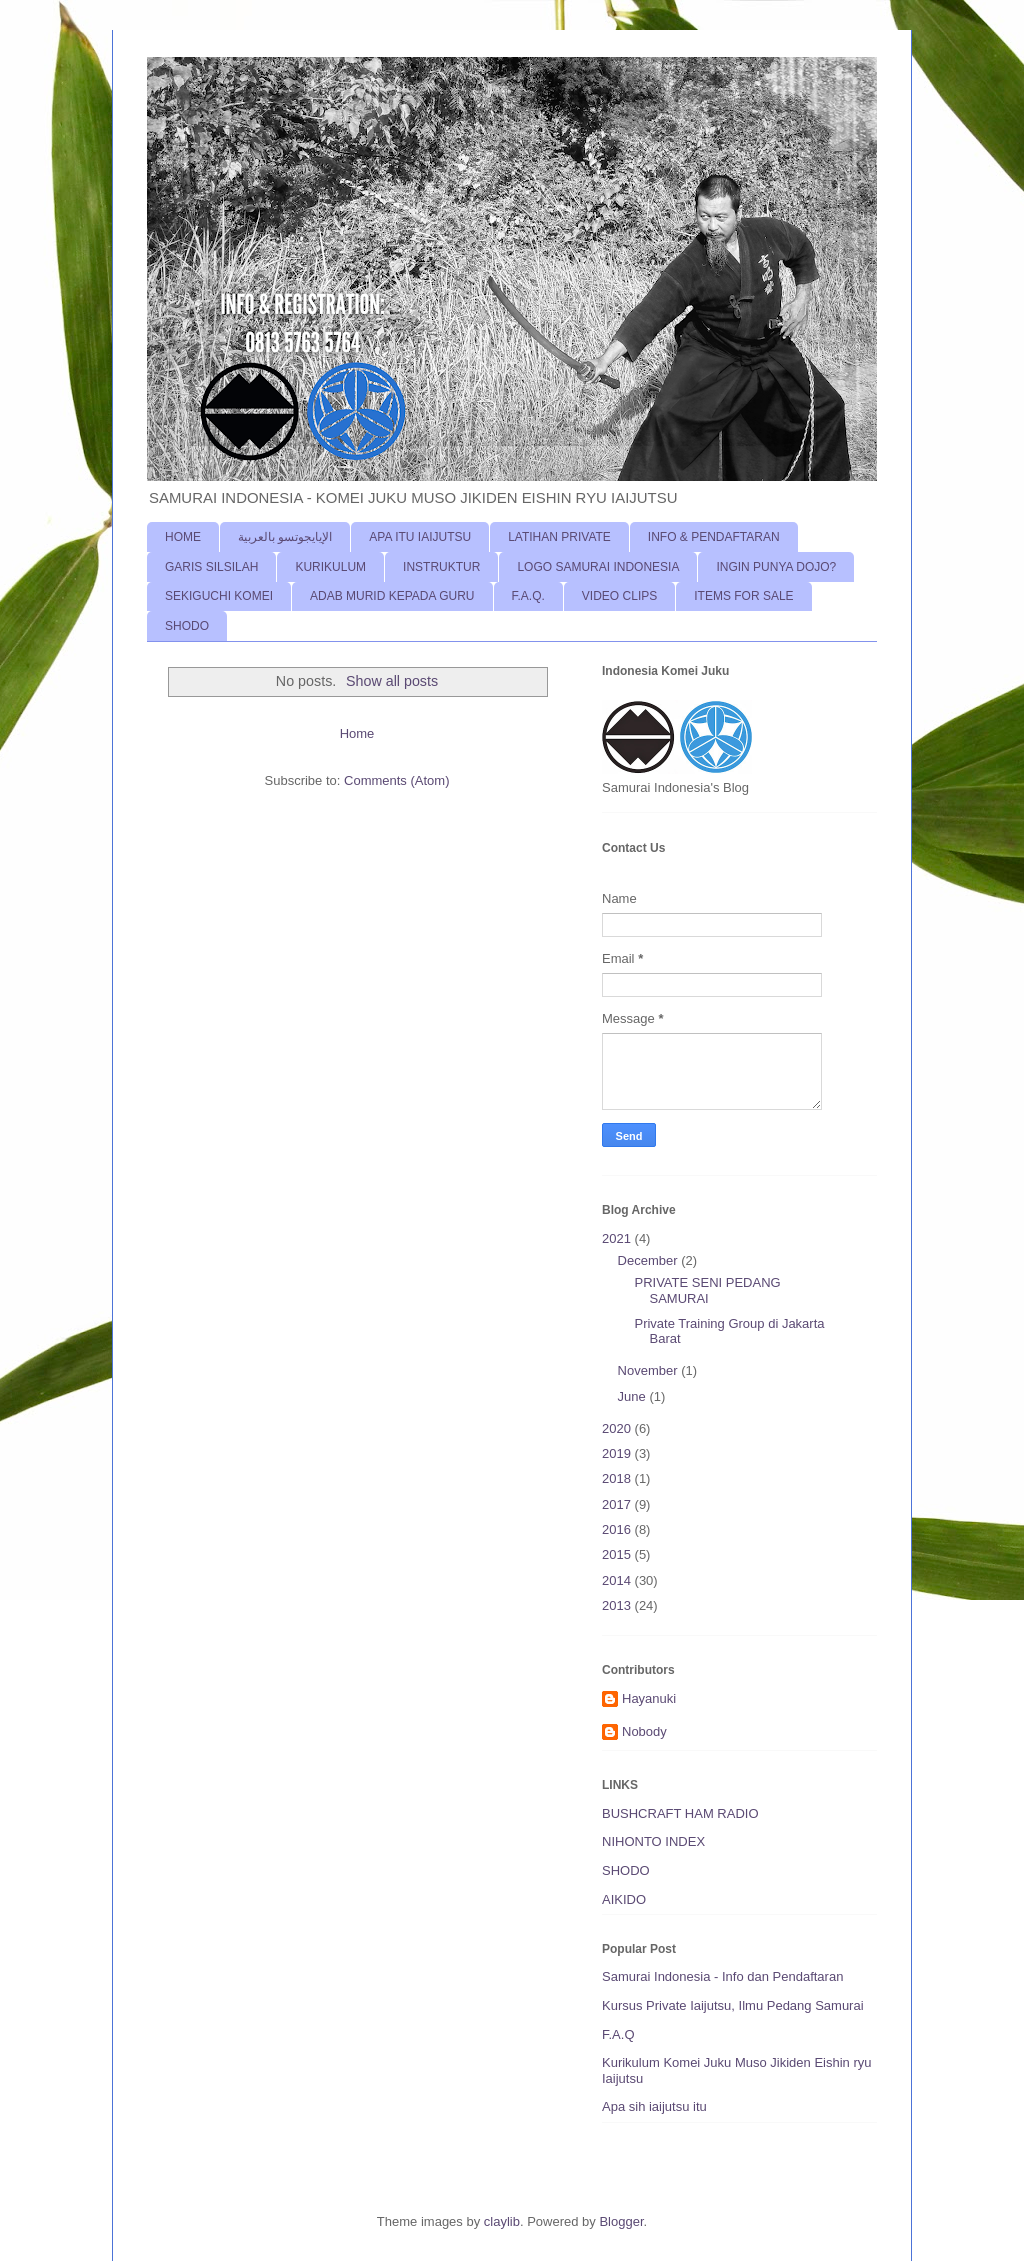  Describe the element at coordinates (559, 537) in the screenshot. I see `LATIHAN PRIVATE` at that location.